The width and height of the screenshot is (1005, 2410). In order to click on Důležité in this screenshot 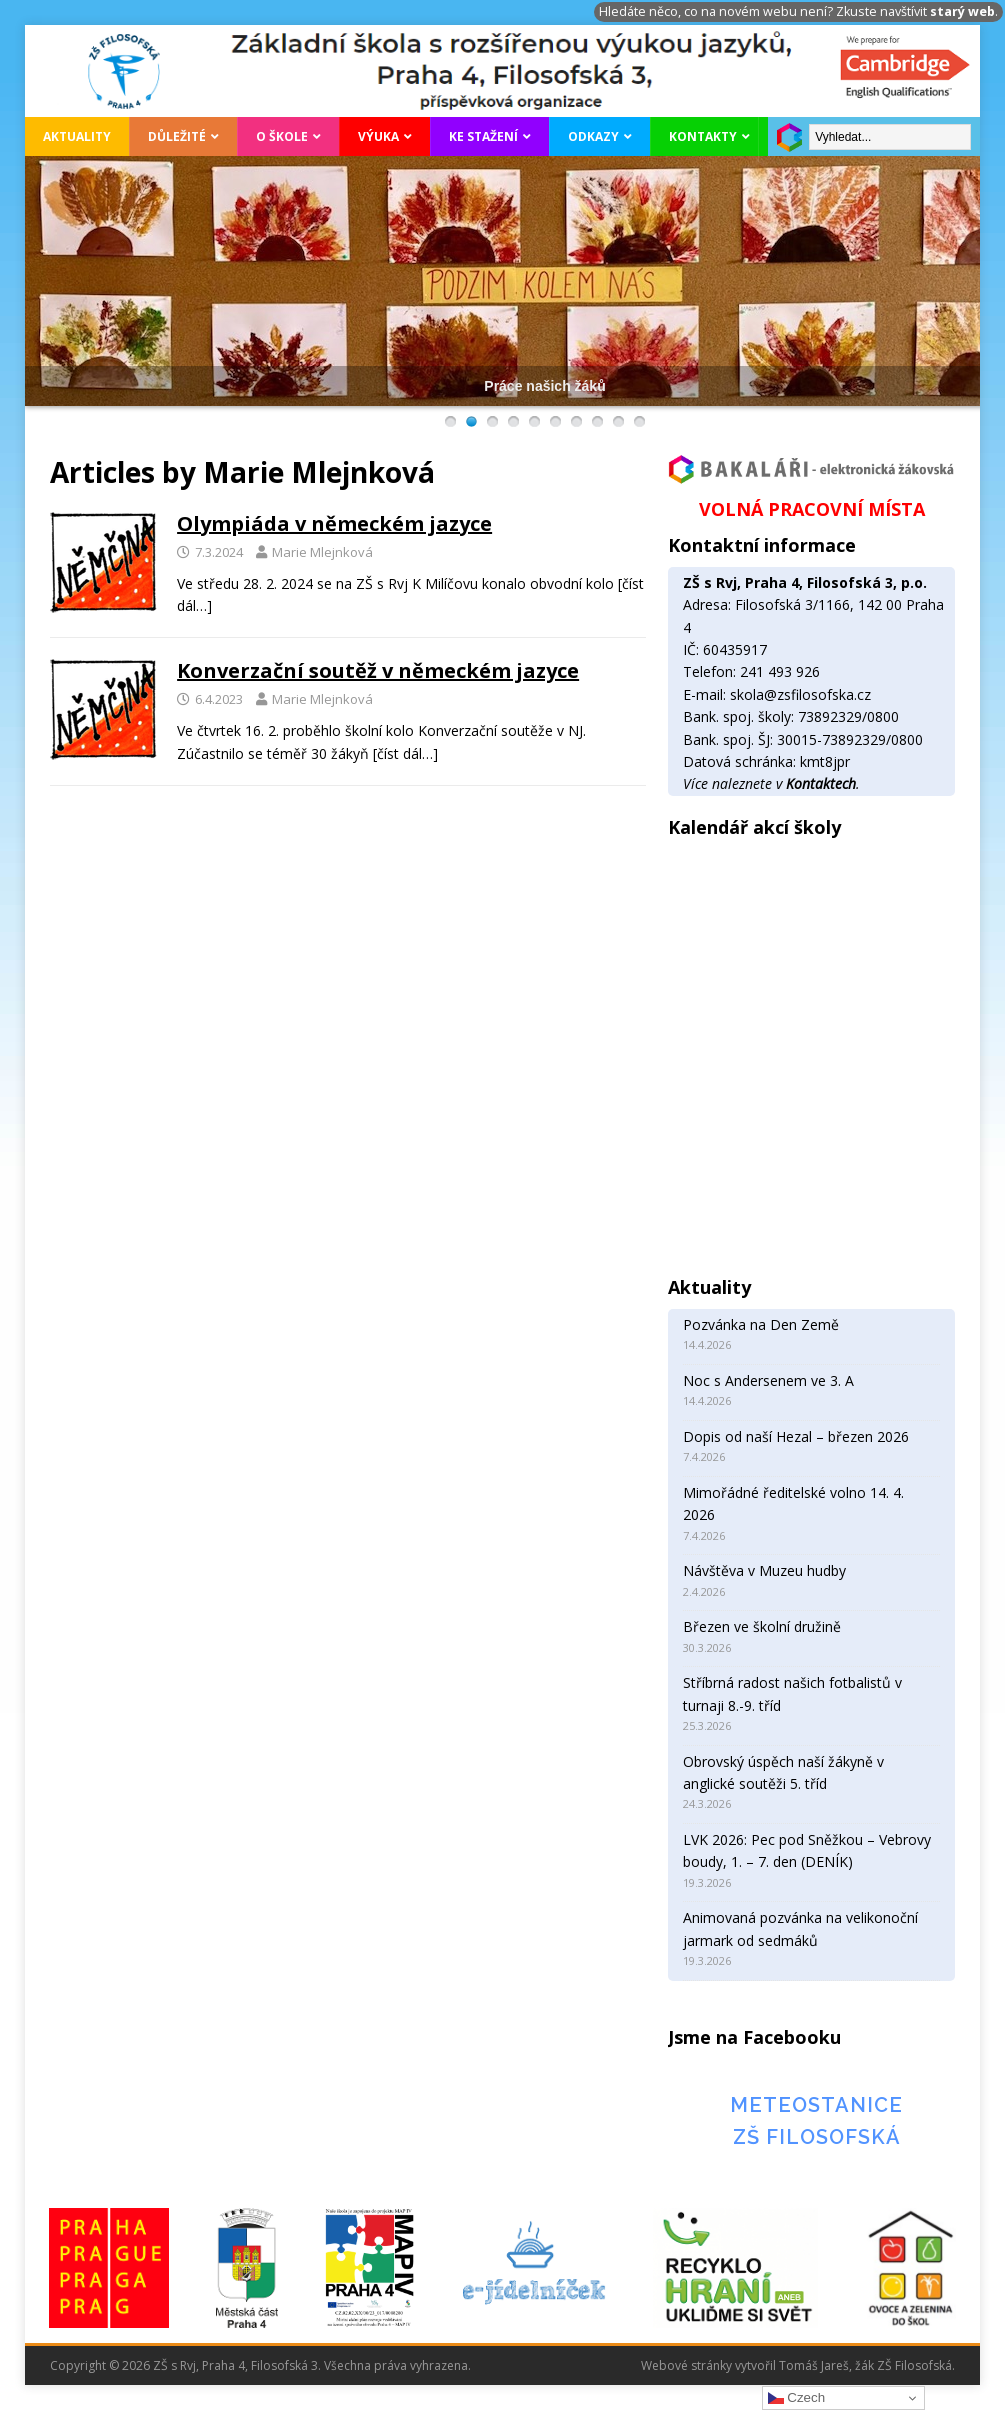, I will do `click(177, 136)`.